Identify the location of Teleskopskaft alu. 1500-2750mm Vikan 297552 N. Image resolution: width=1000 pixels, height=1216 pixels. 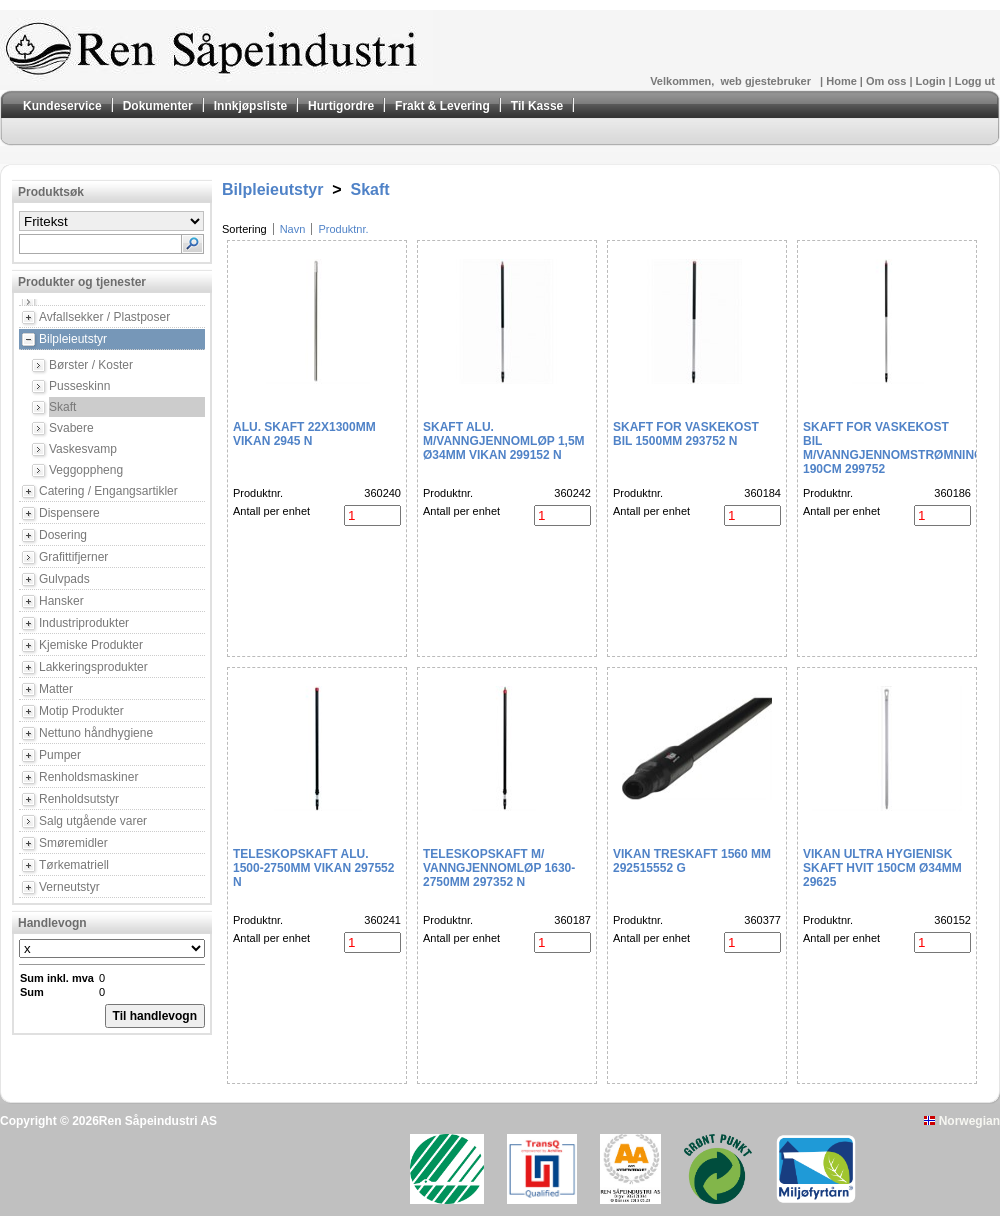
(313, 868).